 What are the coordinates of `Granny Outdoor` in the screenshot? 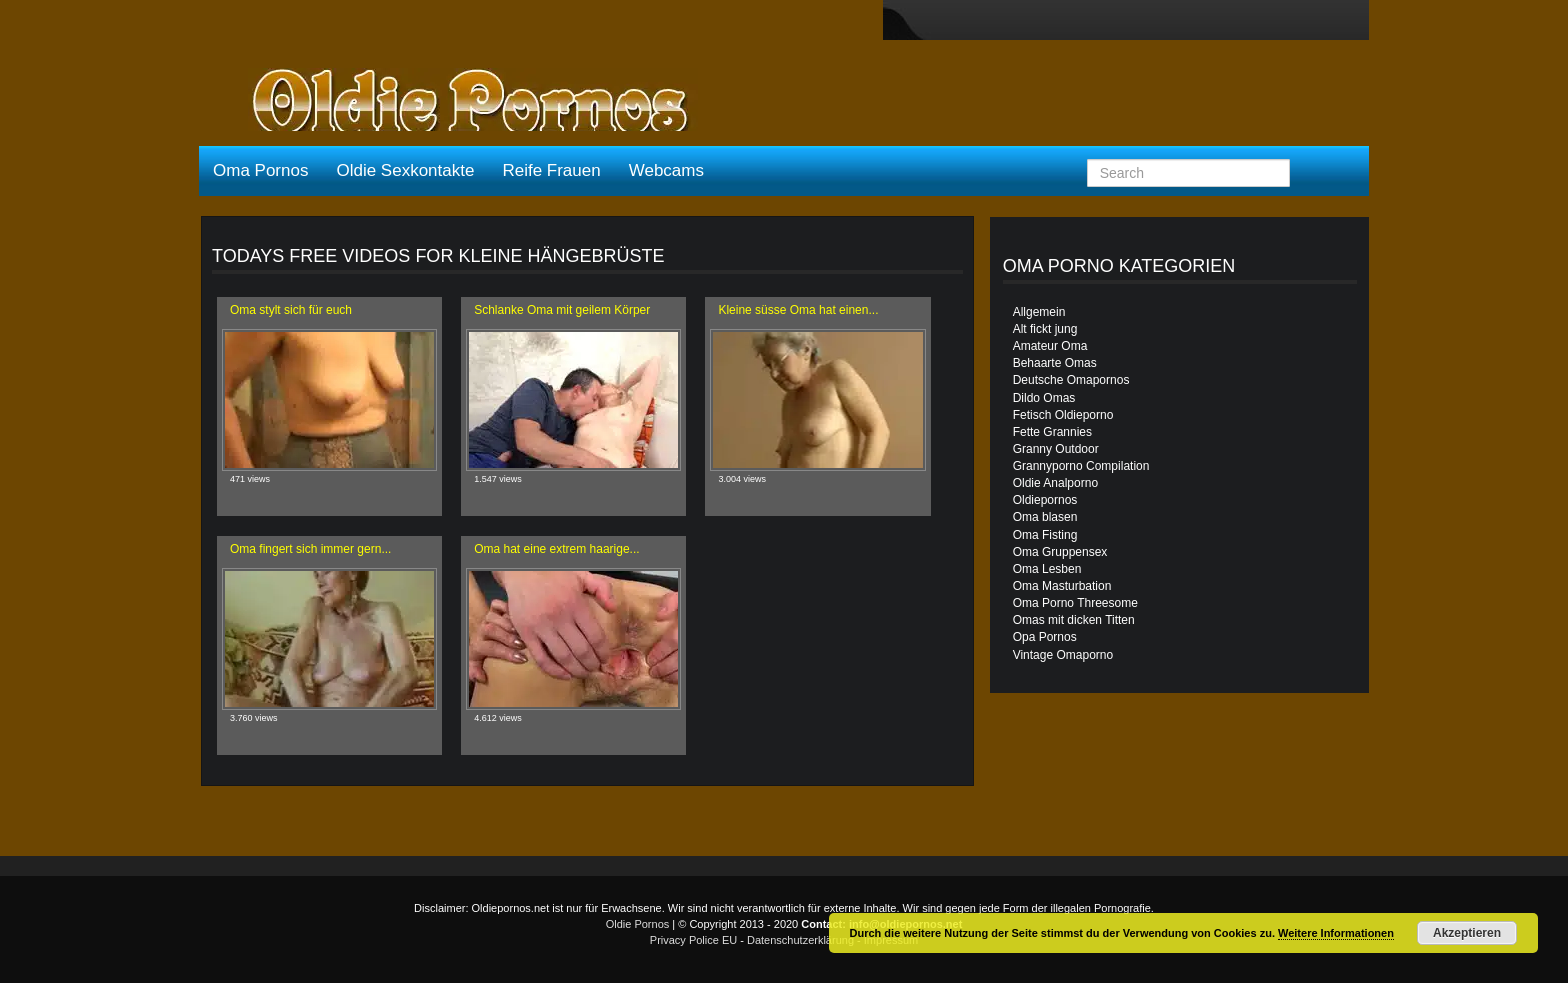 It's located at (1056, 449).